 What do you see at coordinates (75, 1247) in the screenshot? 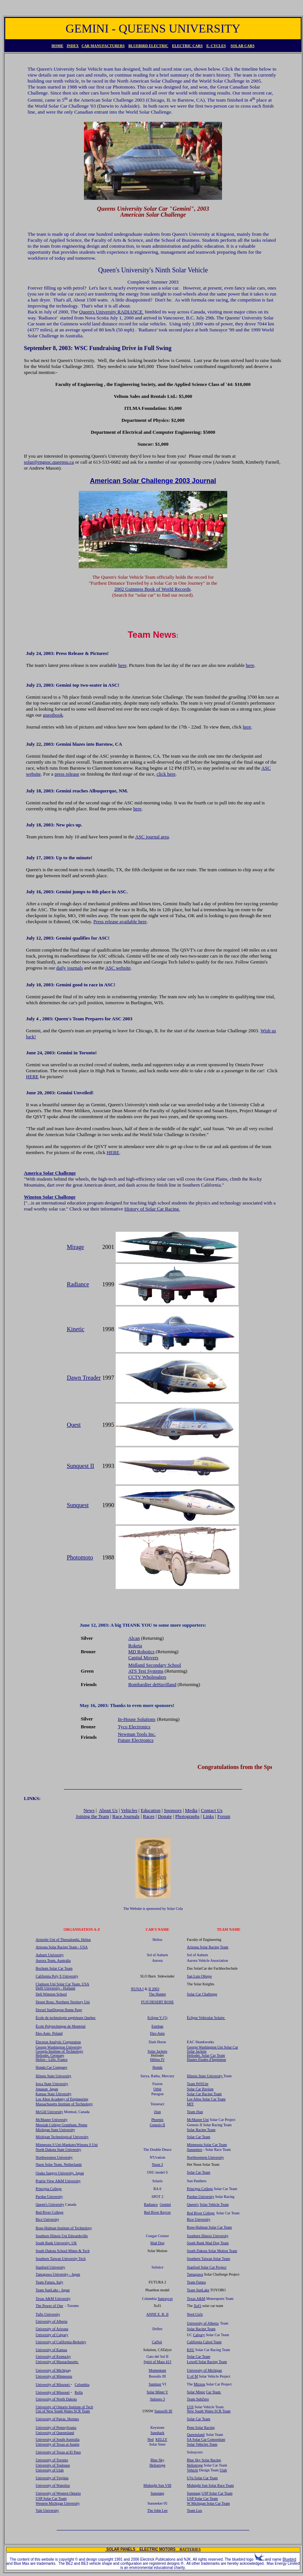
I see `Mirage` at bounding box center [75, 1247].